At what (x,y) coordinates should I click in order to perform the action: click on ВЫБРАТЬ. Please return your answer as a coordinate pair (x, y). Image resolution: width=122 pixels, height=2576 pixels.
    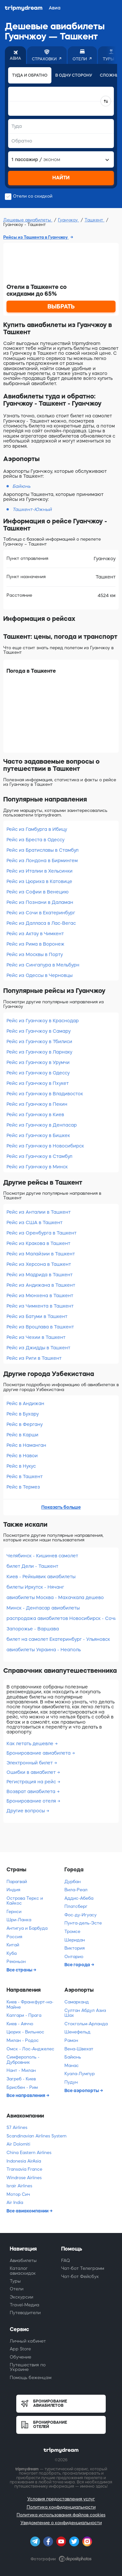
    Looking at the image, I should click on (61, 306).